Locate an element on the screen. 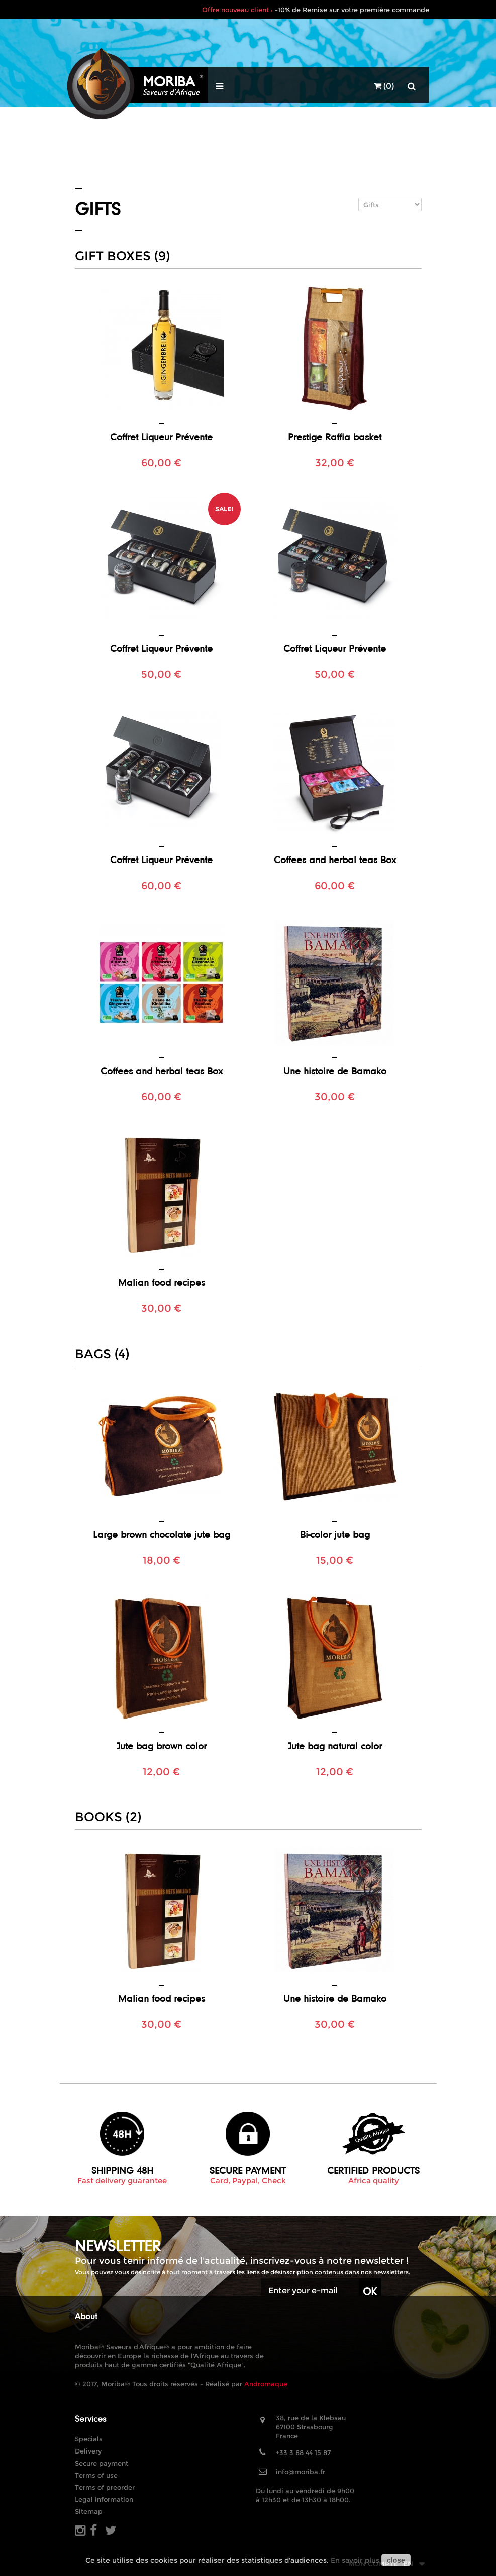  Coffees and herbal teas Box is located at coordinates (335, 859).